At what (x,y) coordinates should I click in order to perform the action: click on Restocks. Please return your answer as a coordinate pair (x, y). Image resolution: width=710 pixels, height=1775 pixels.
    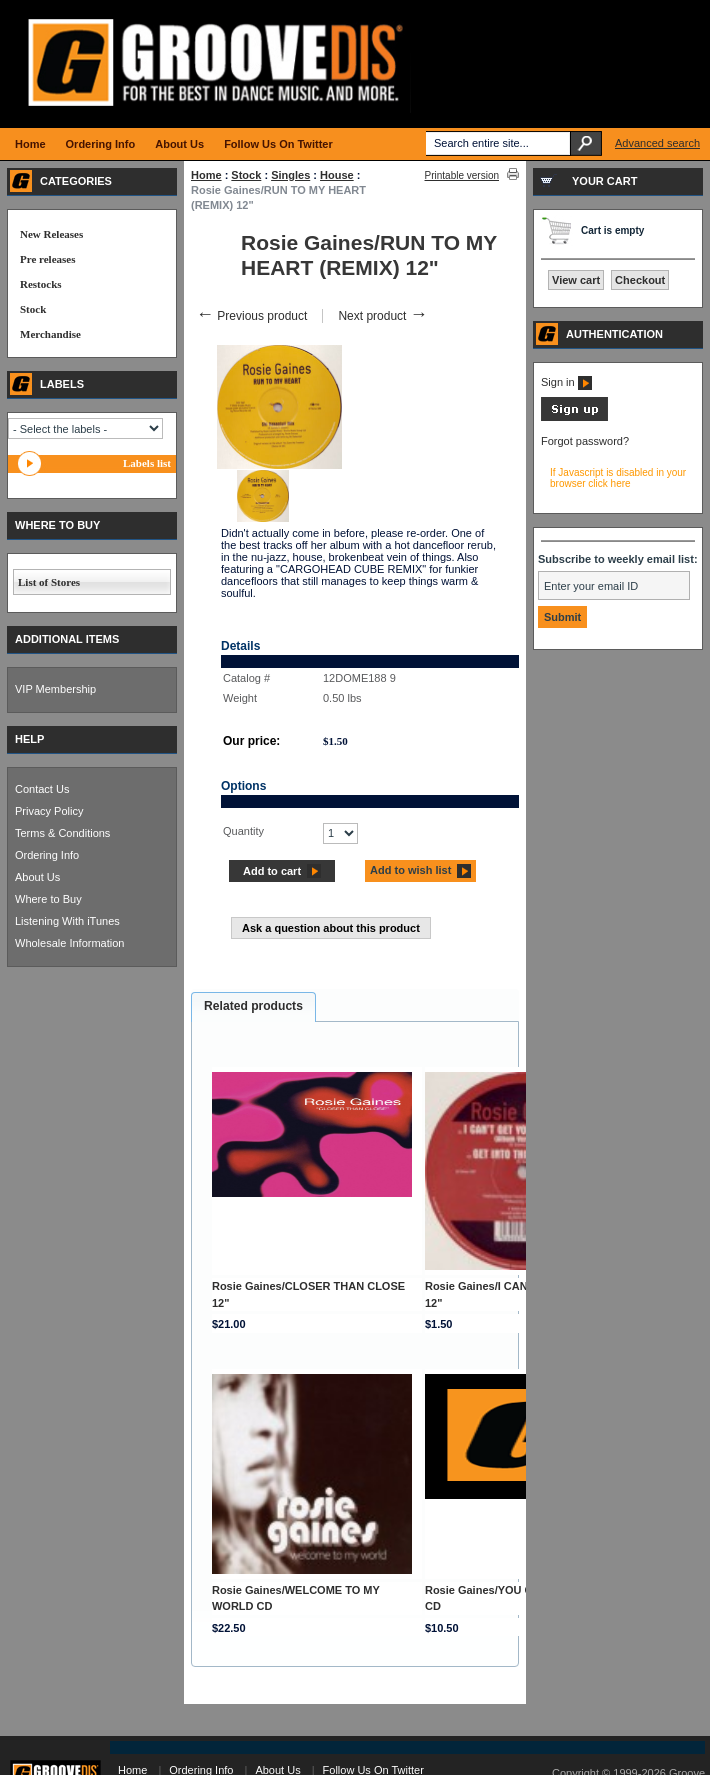
    Looking at the image, I should click on (41, 284).